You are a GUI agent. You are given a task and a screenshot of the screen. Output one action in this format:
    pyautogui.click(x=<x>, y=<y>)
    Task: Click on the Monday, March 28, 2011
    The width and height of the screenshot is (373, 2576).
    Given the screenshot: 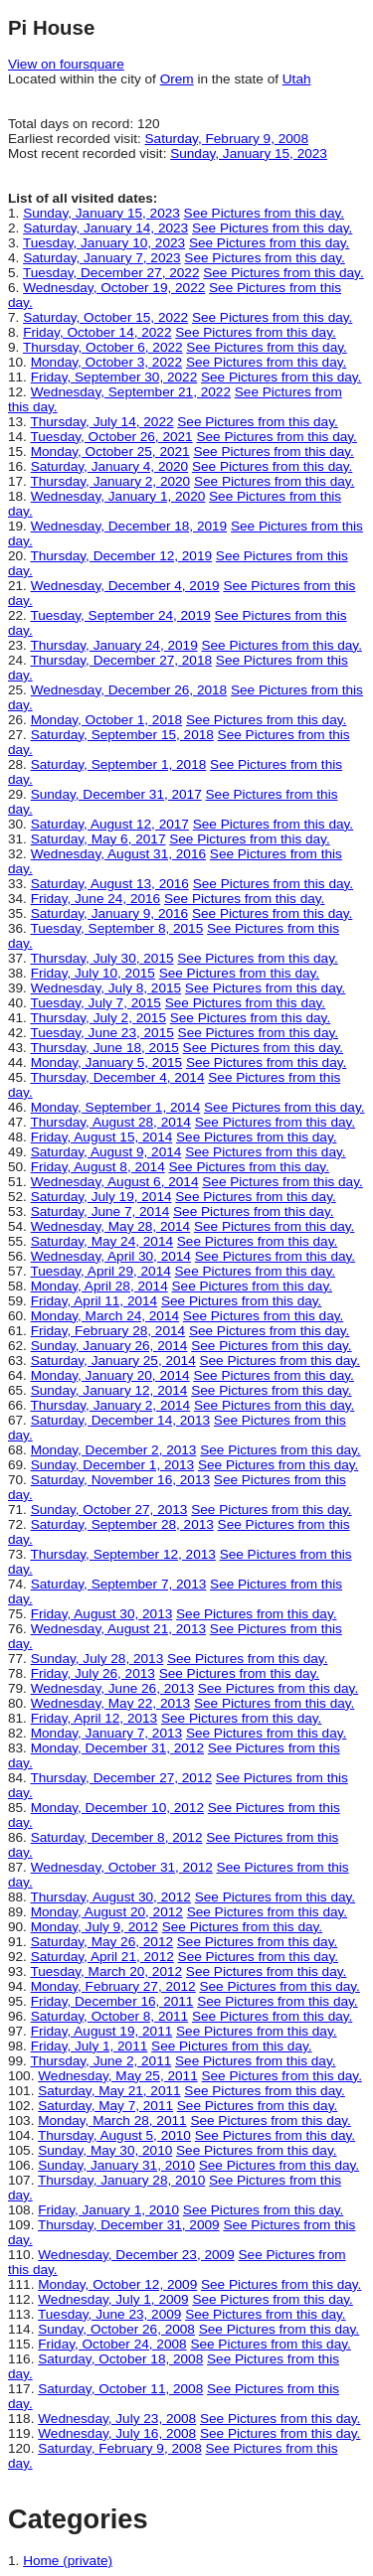 What is the action you would take?
    pyautogui.click(x=112, y=2120)
    